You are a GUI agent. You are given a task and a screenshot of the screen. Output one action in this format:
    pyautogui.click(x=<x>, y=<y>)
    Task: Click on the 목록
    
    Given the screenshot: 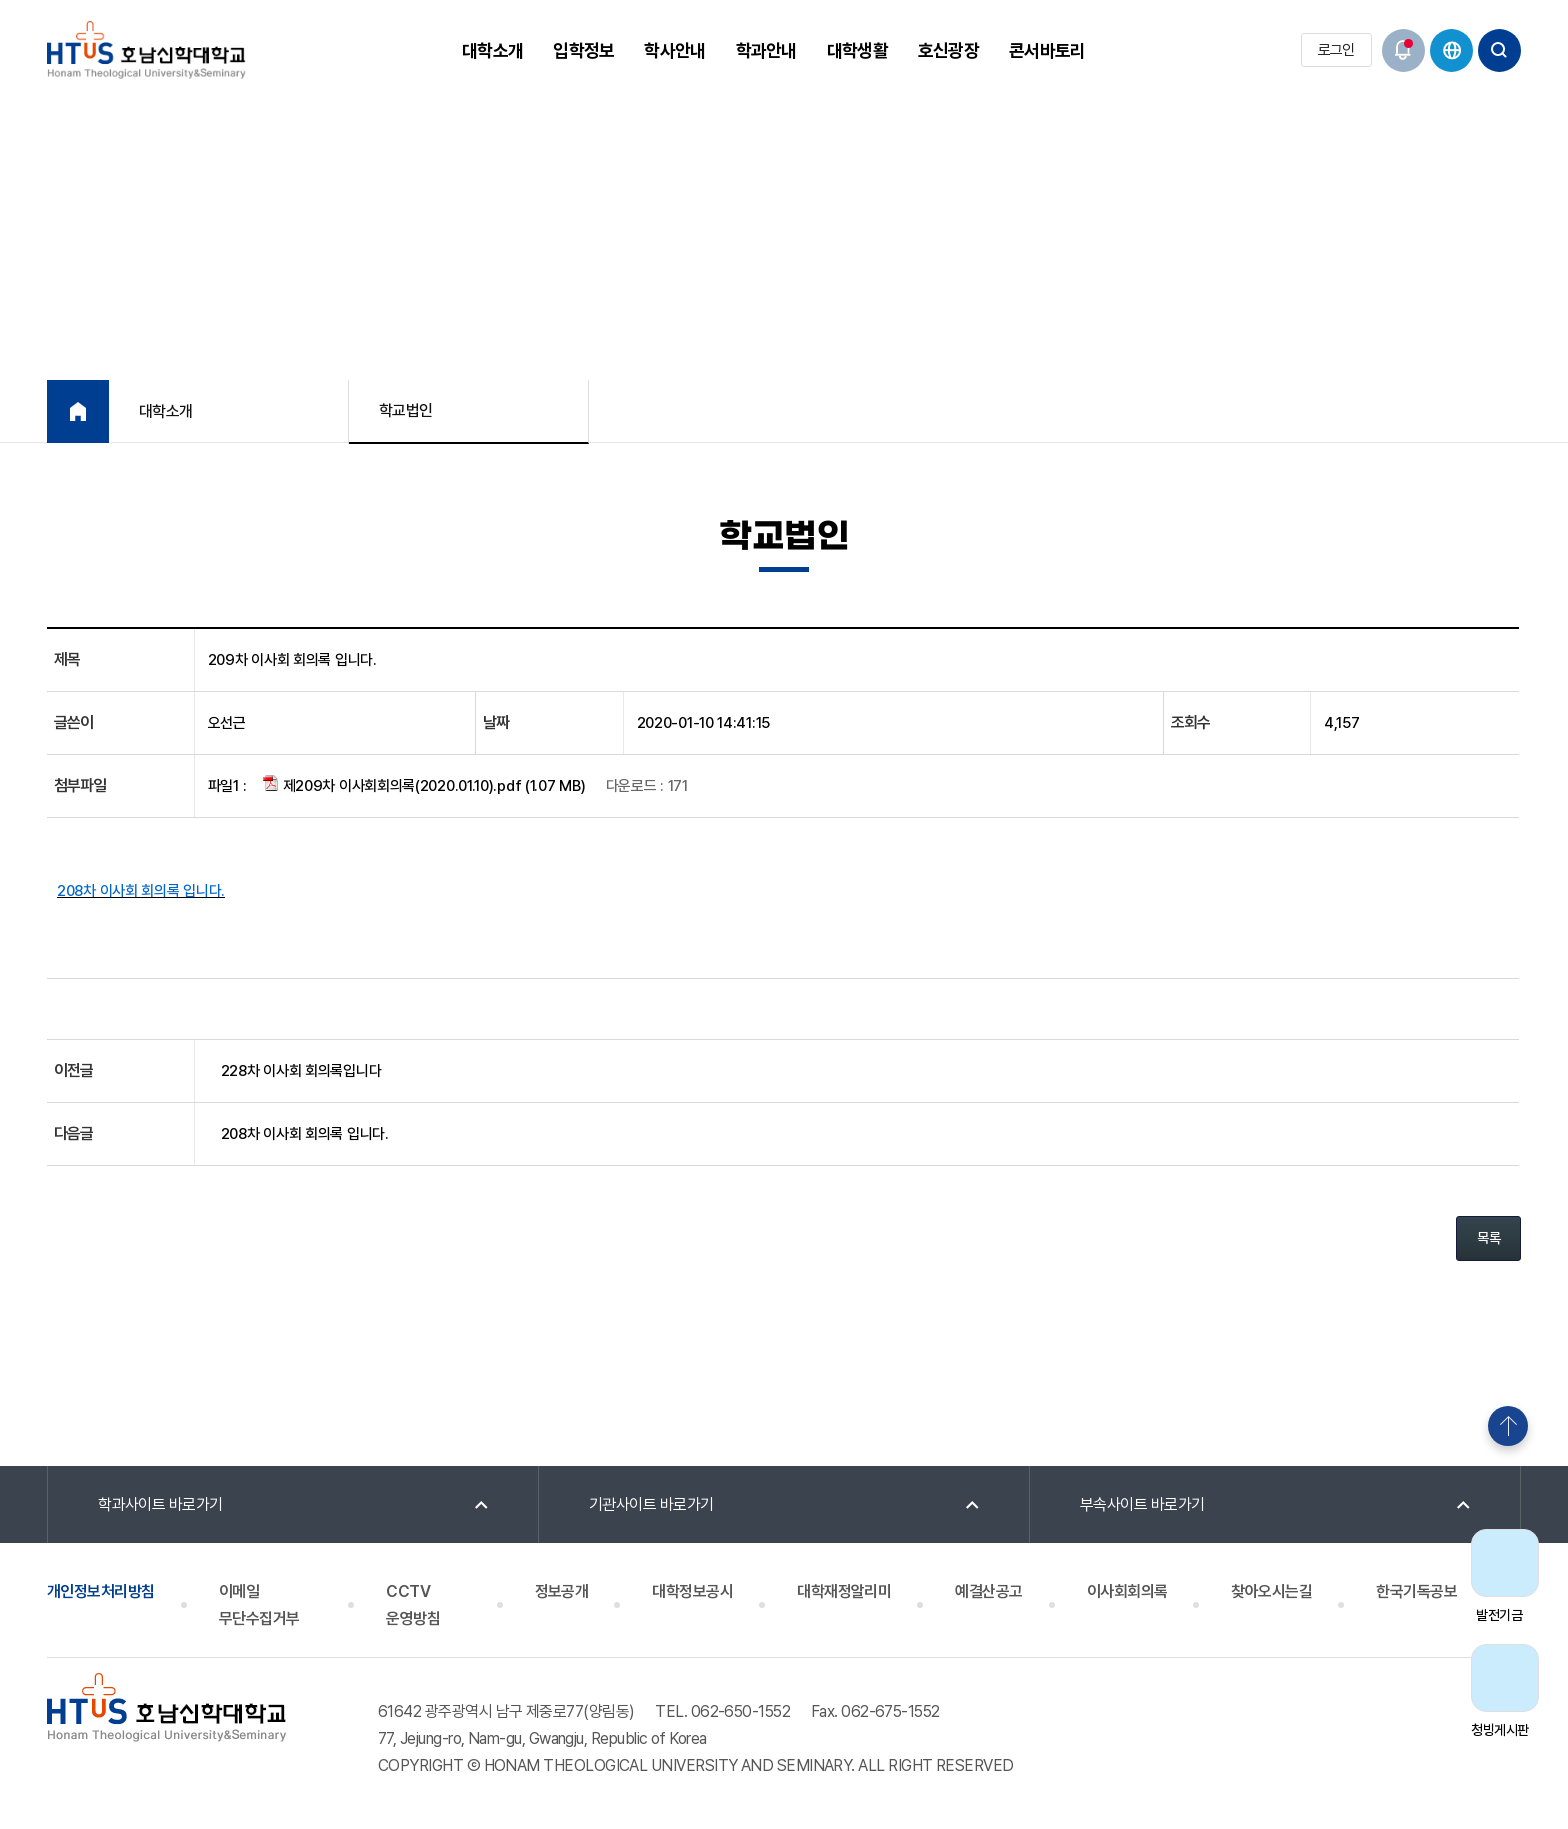 What is the action you would take?
    pyautogui.click(x=1488, y=1238)
    